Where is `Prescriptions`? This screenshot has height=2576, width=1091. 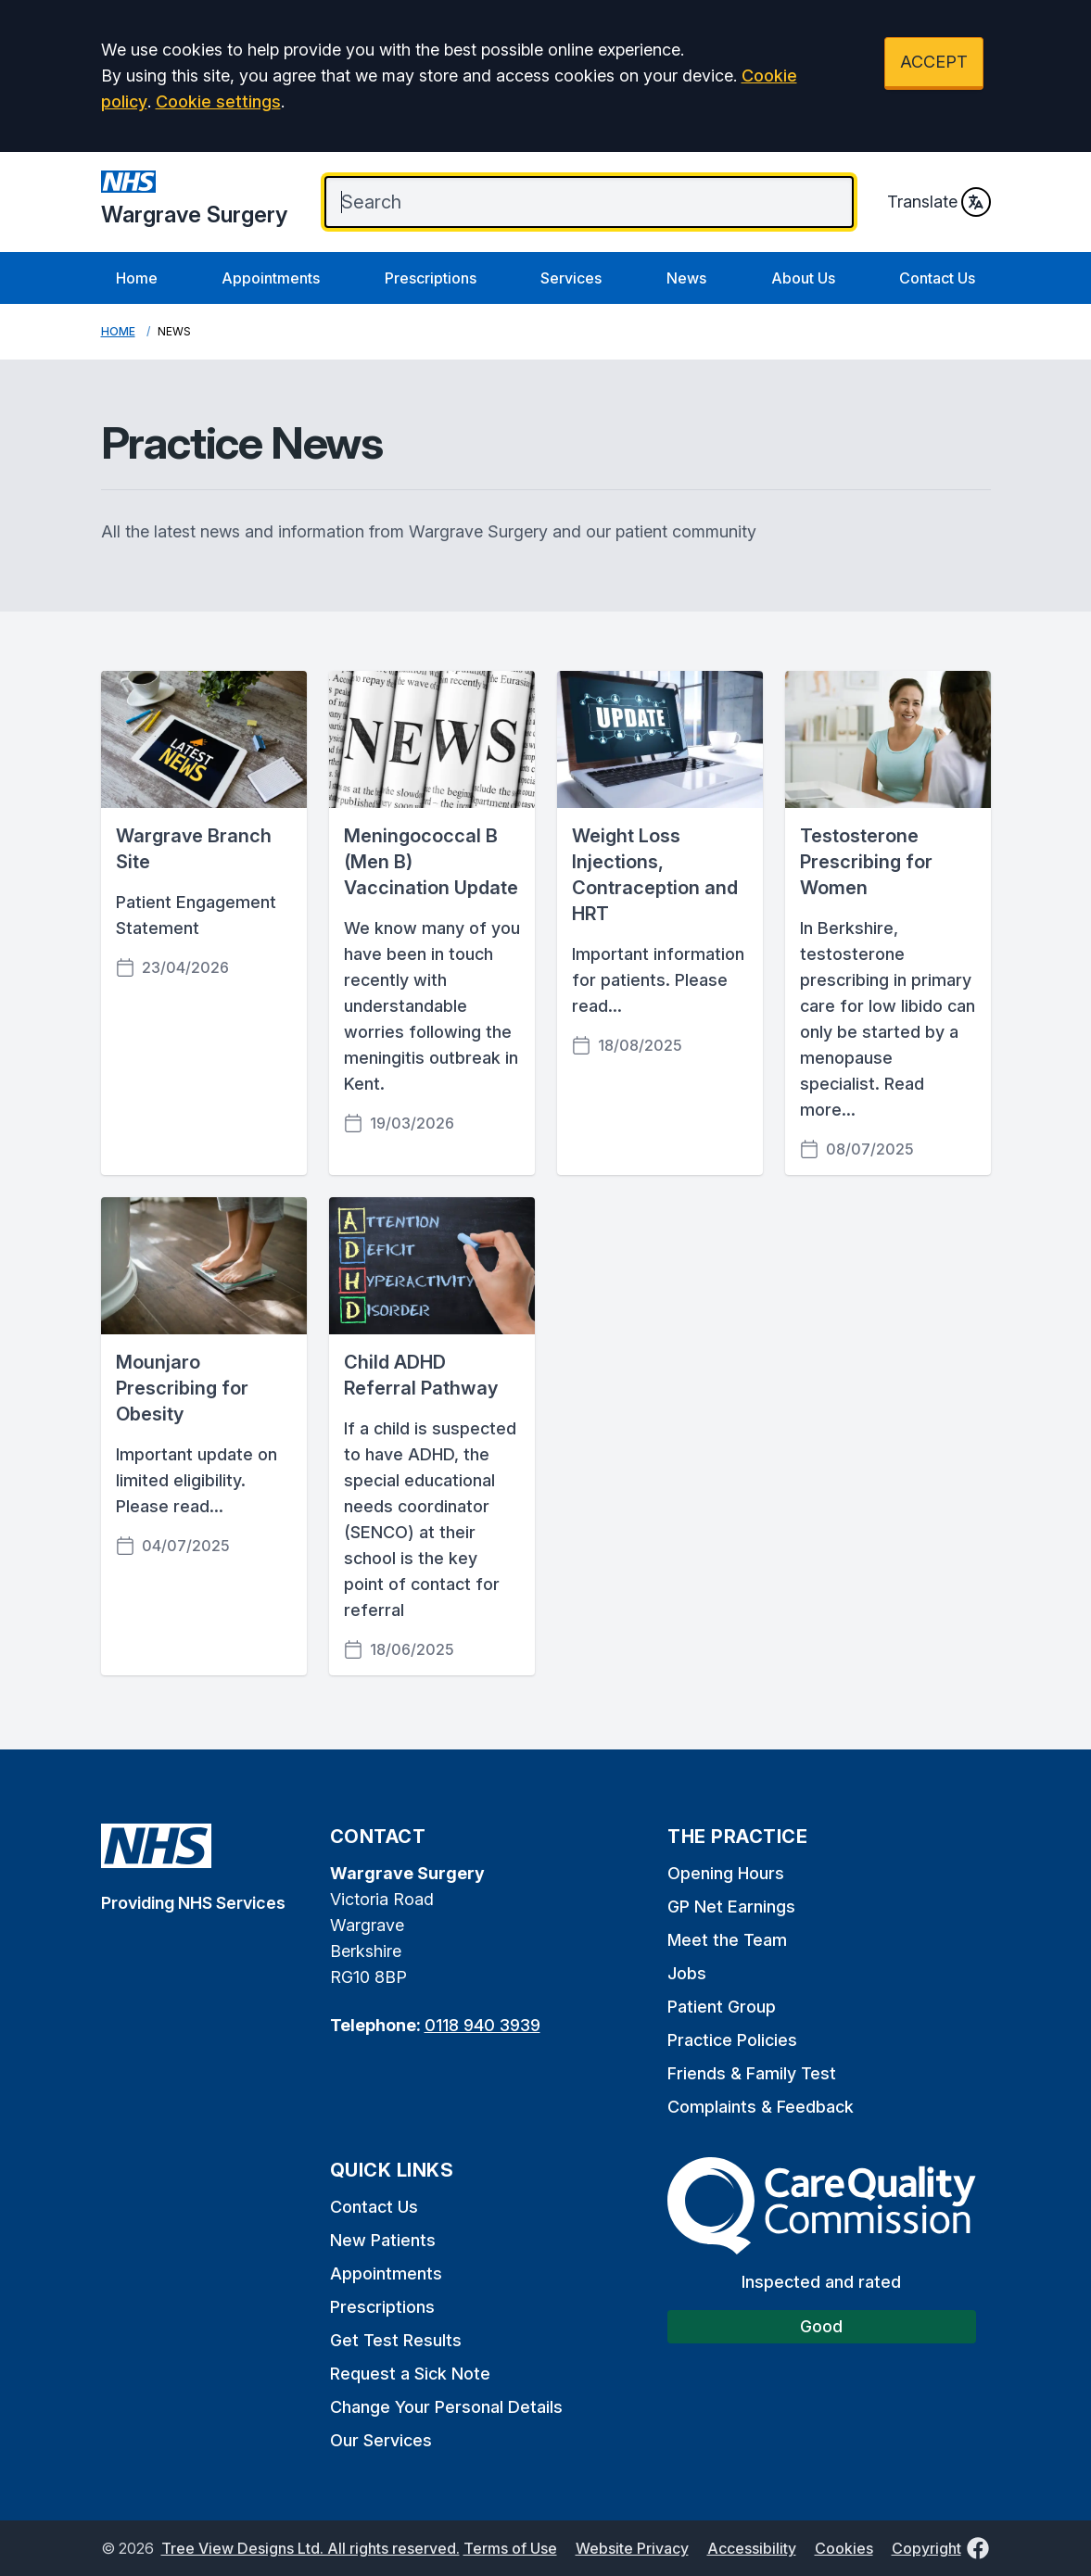
Prescriptions is located at coordinates (430, 278).